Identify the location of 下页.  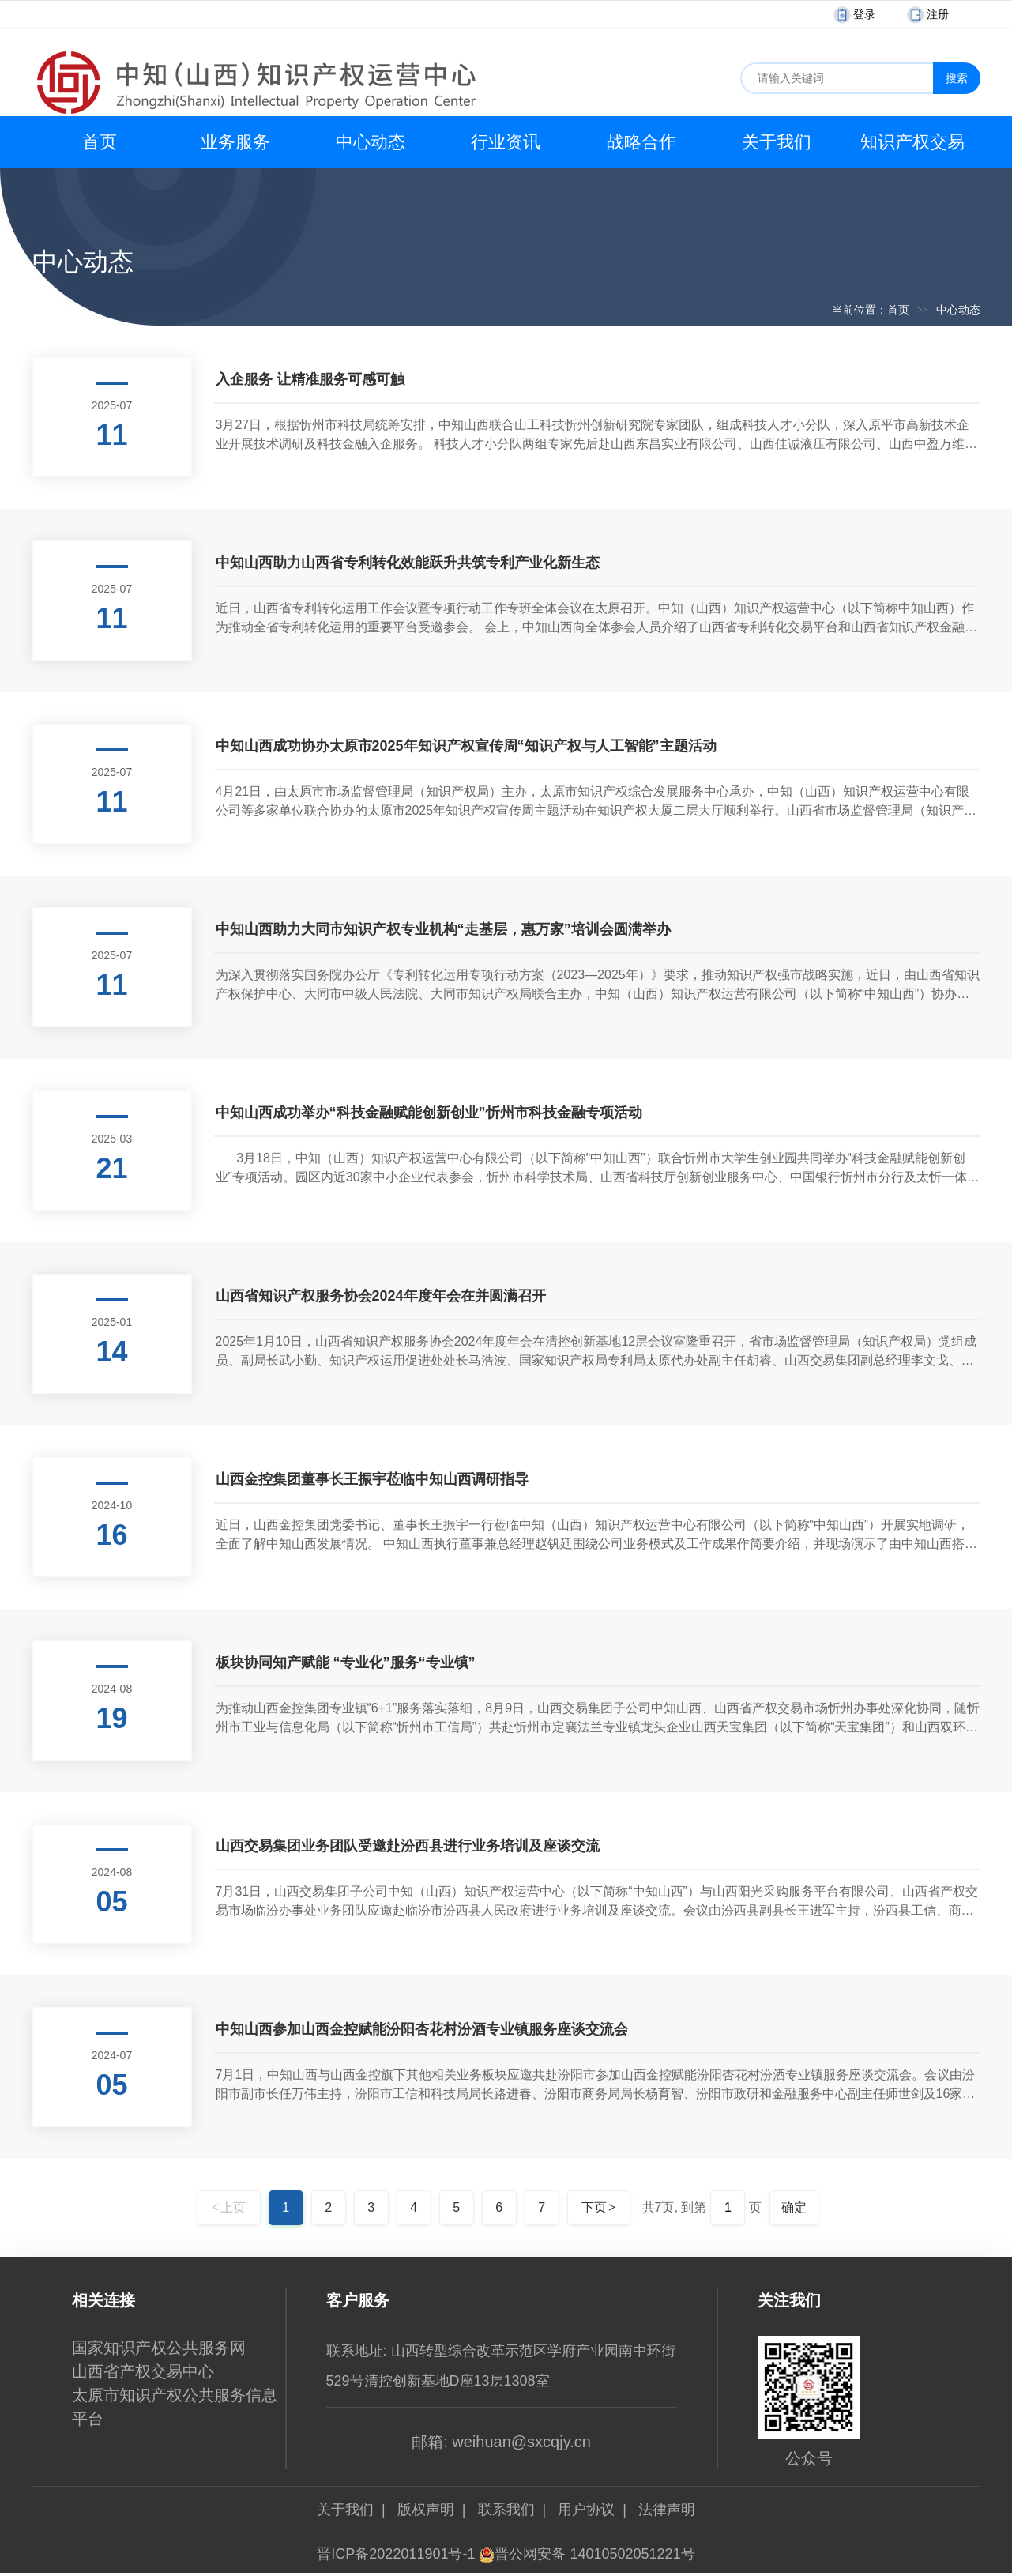
(598, 2207).